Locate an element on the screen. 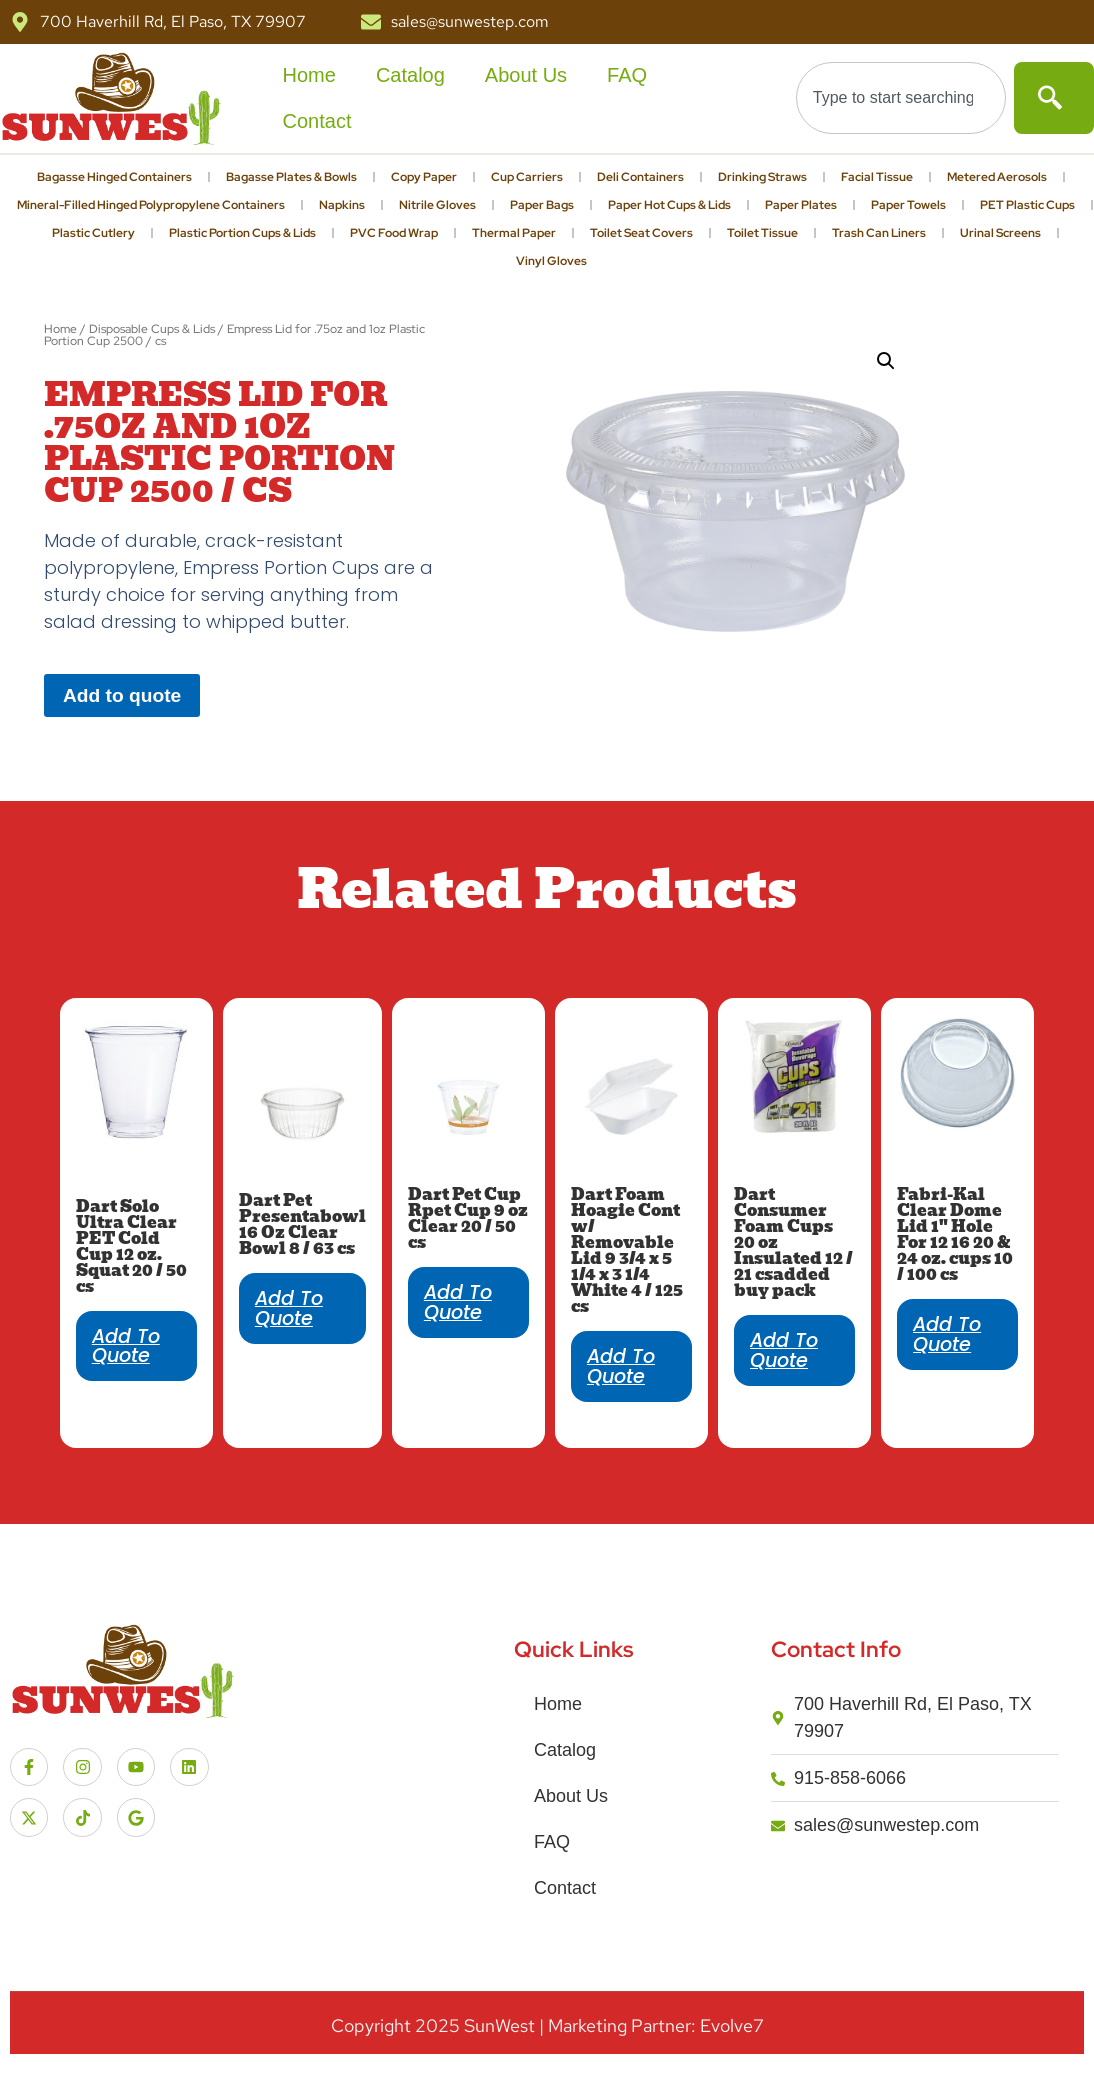  Catalog is located at coordinates (410, 75).